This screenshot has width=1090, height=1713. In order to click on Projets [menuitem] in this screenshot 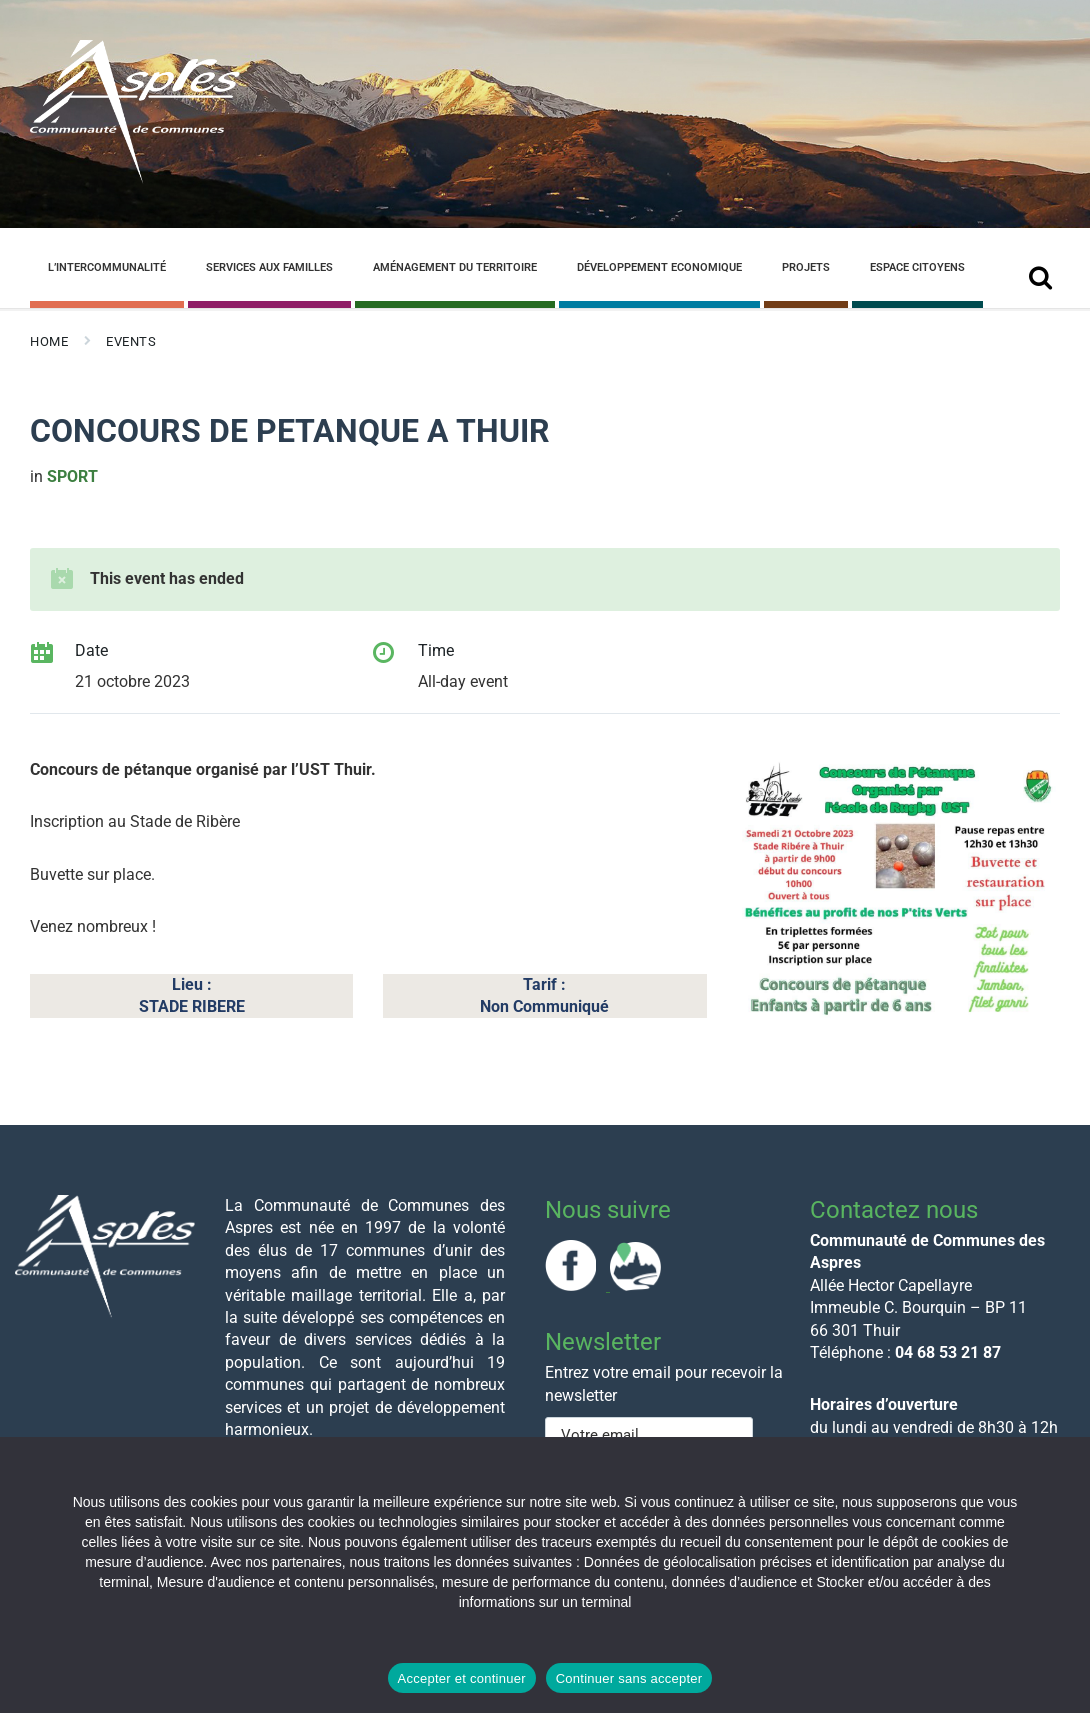, I will do `click(806, 267)`.